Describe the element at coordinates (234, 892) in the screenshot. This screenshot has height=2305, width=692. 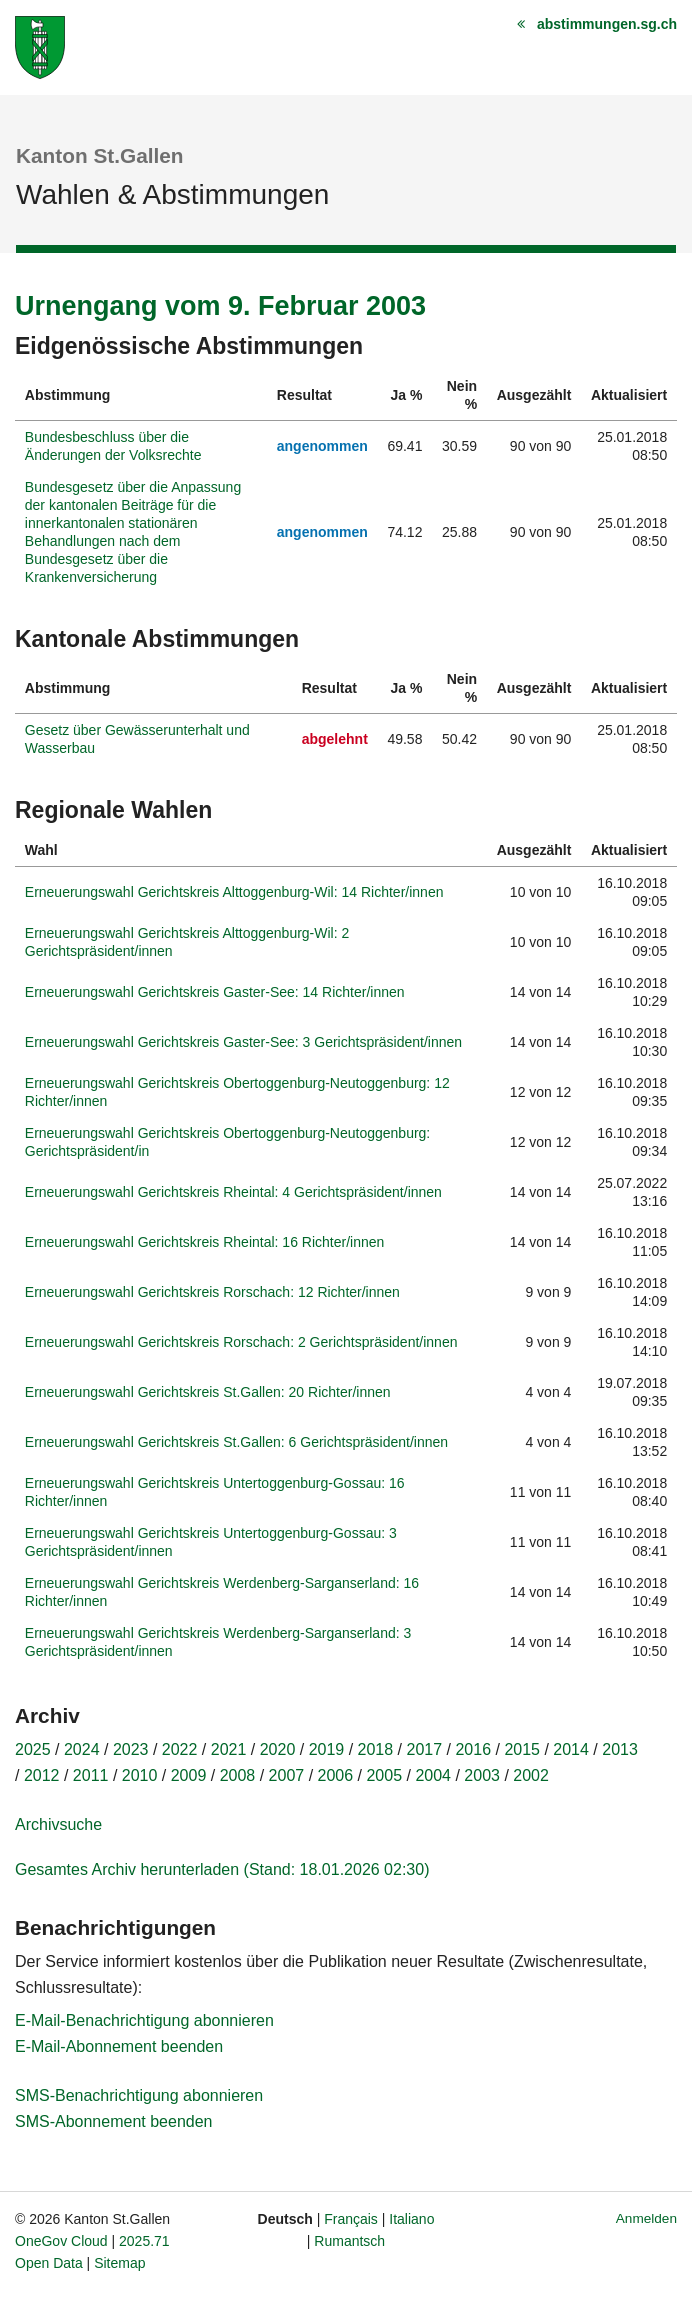
I see `Erneuerungswahl Gerichtskreis Alttoggenburg-Wil: 14 Richter/innen` at that location.